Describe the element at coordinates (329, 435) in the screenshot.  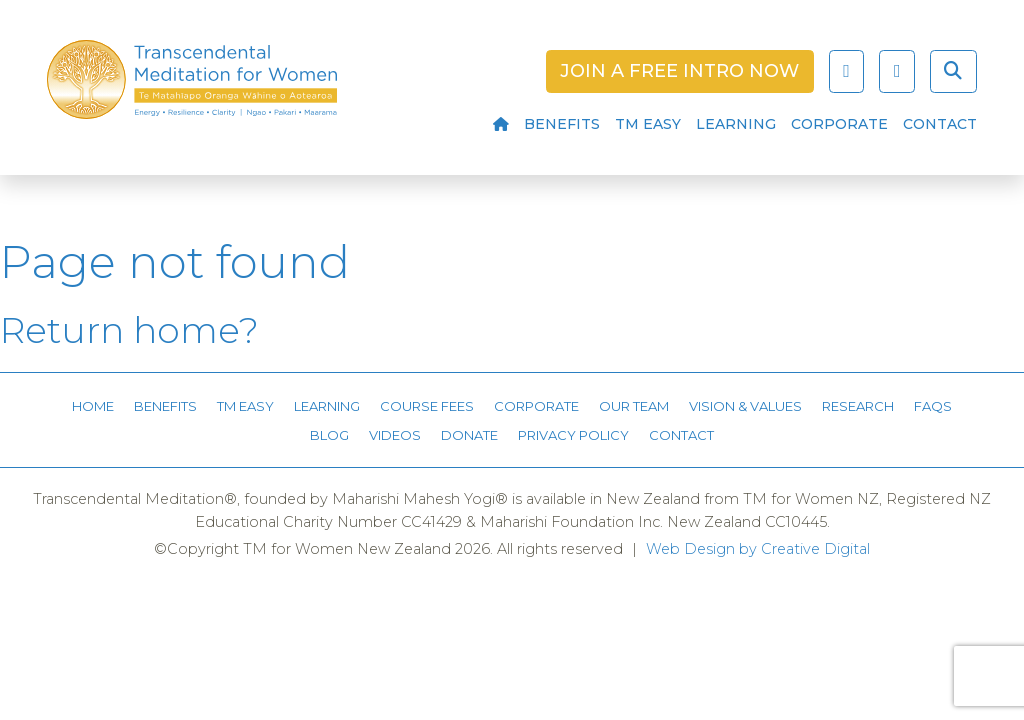
I see `Blog` at that location.